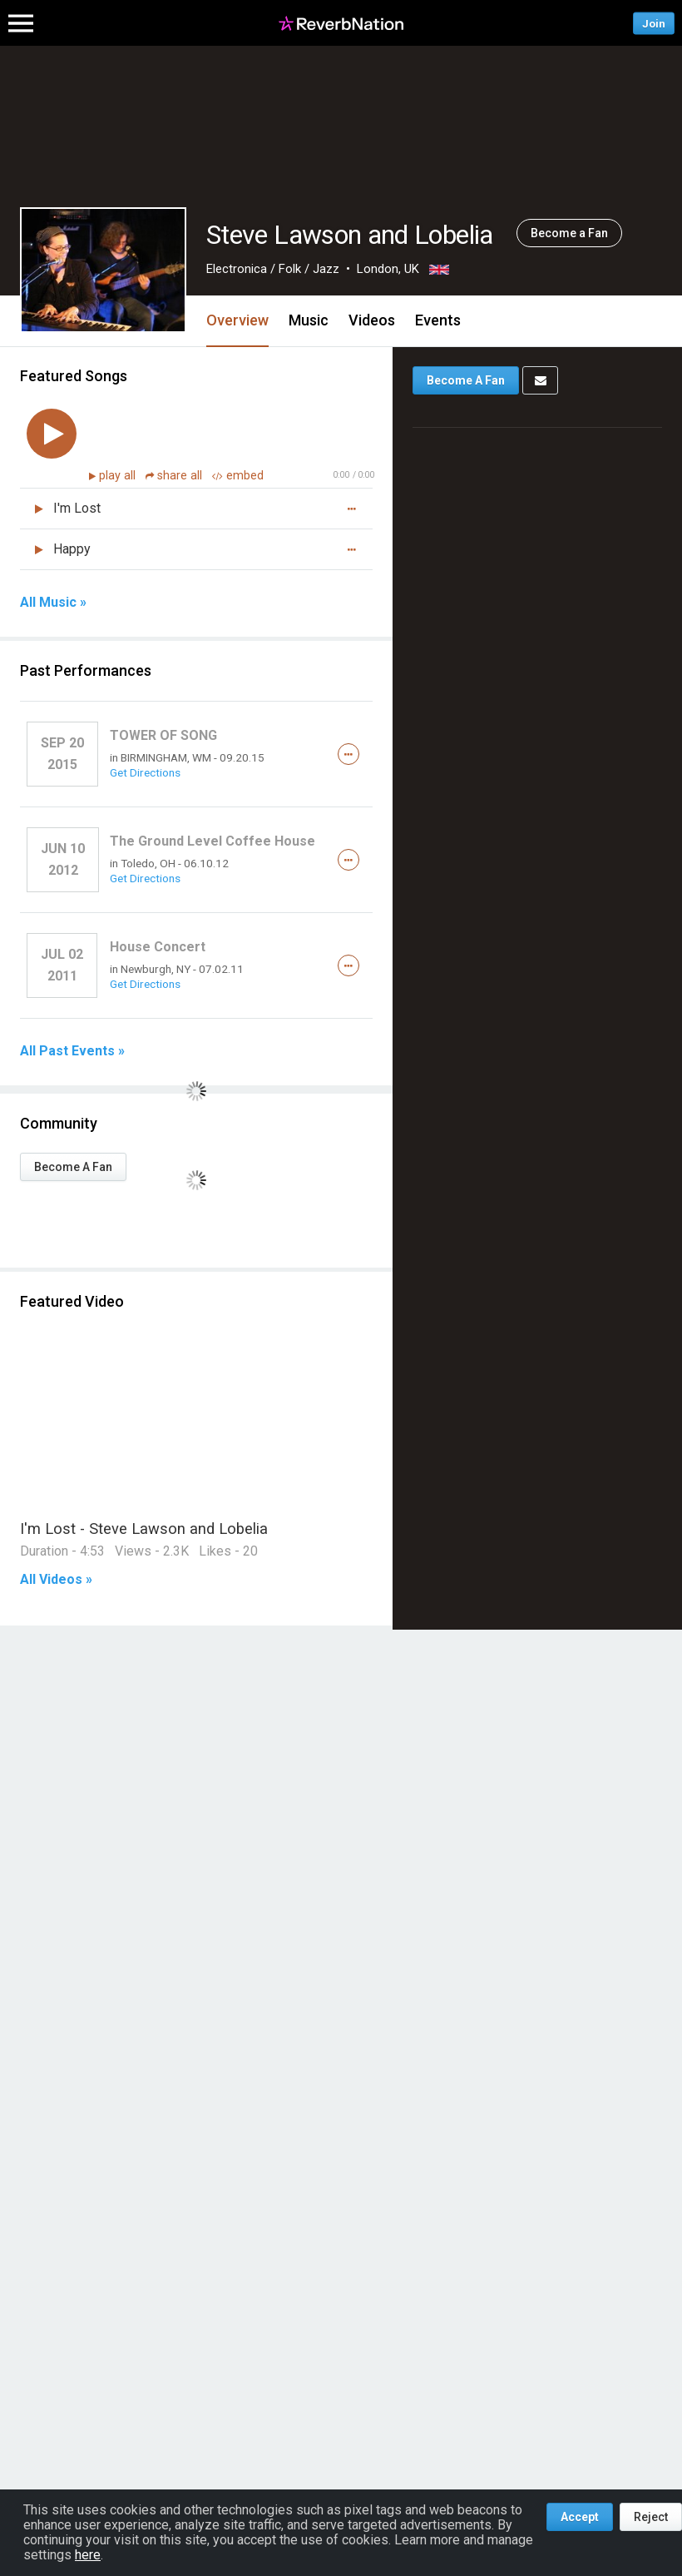 This screenshot has height=2576, width=682. What do you see at coordinates (56, 1579) in the screenshot?
I see `All Videos »` at bounding box center [56, 1579].